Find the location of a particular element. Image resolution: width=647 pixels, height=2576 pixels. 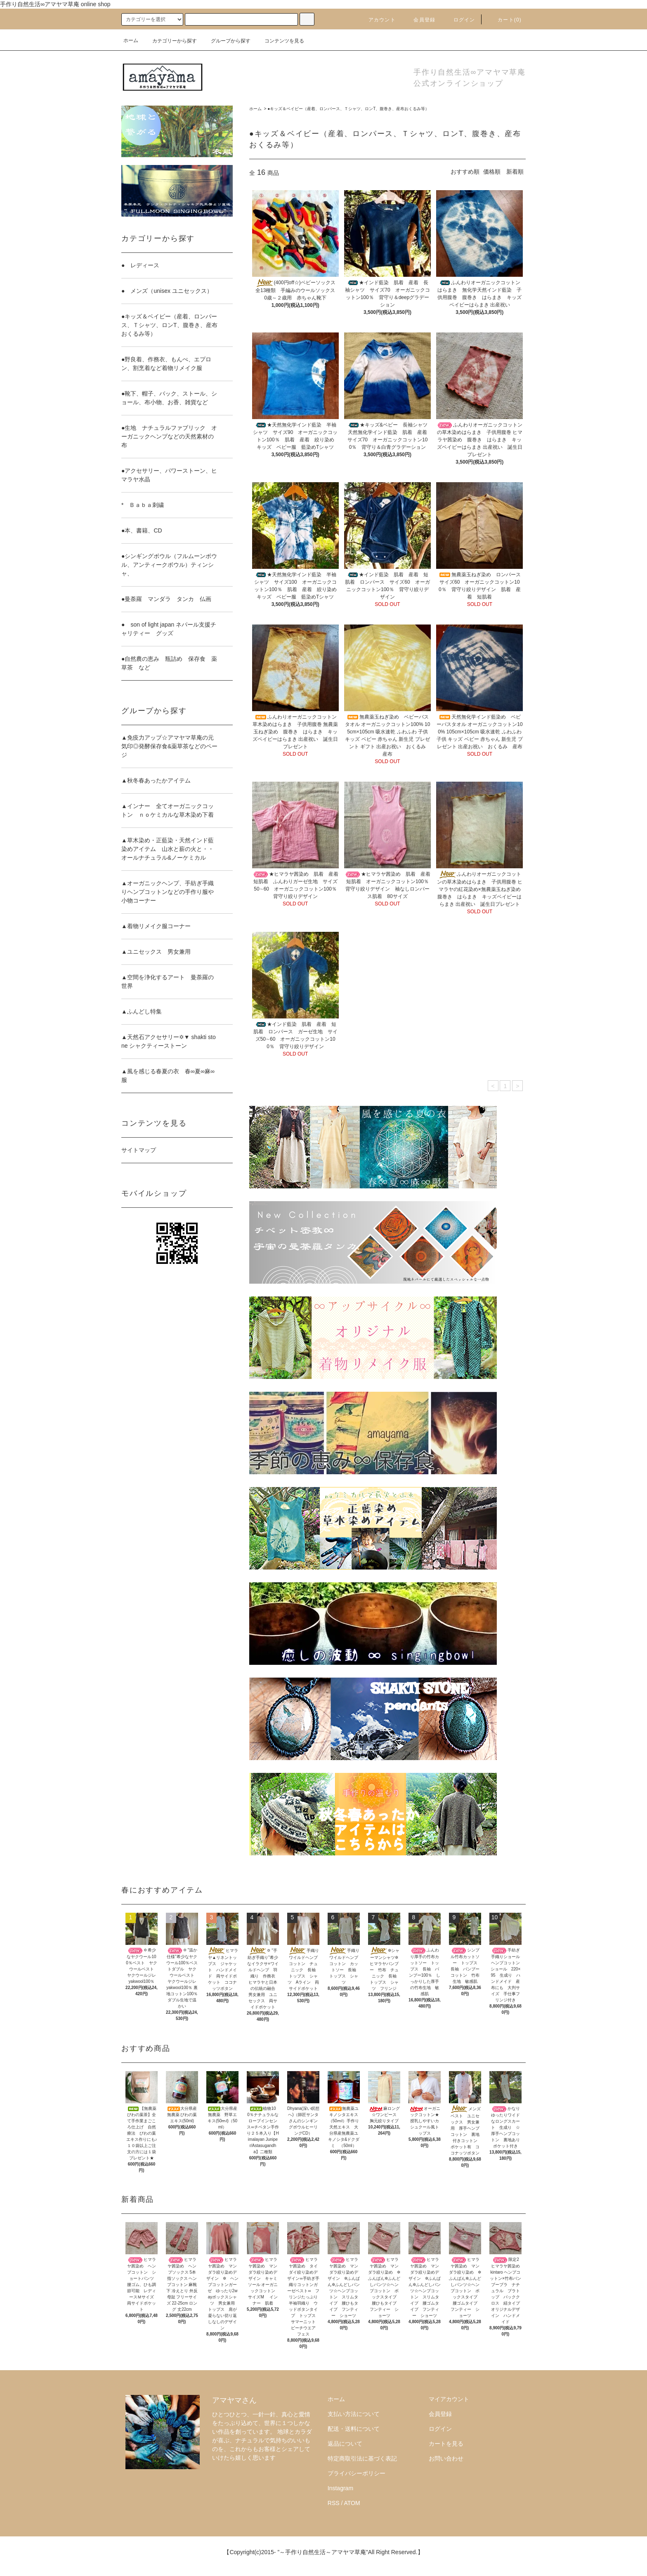

サイトマップ is located at coordinates (138, 1150).